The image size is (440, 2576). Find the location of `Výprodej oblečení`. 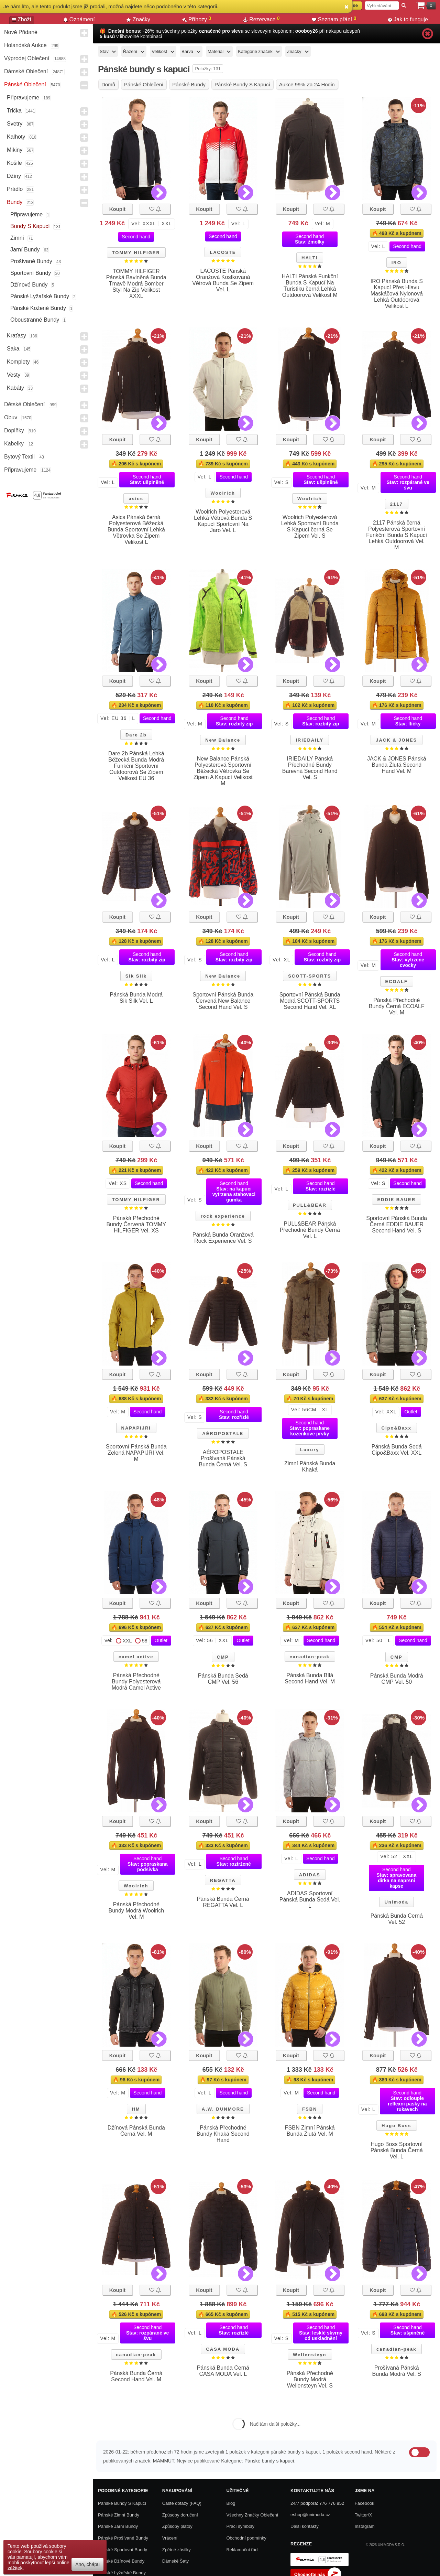

Výprodej oblečení is located at coordinates (27, 58).